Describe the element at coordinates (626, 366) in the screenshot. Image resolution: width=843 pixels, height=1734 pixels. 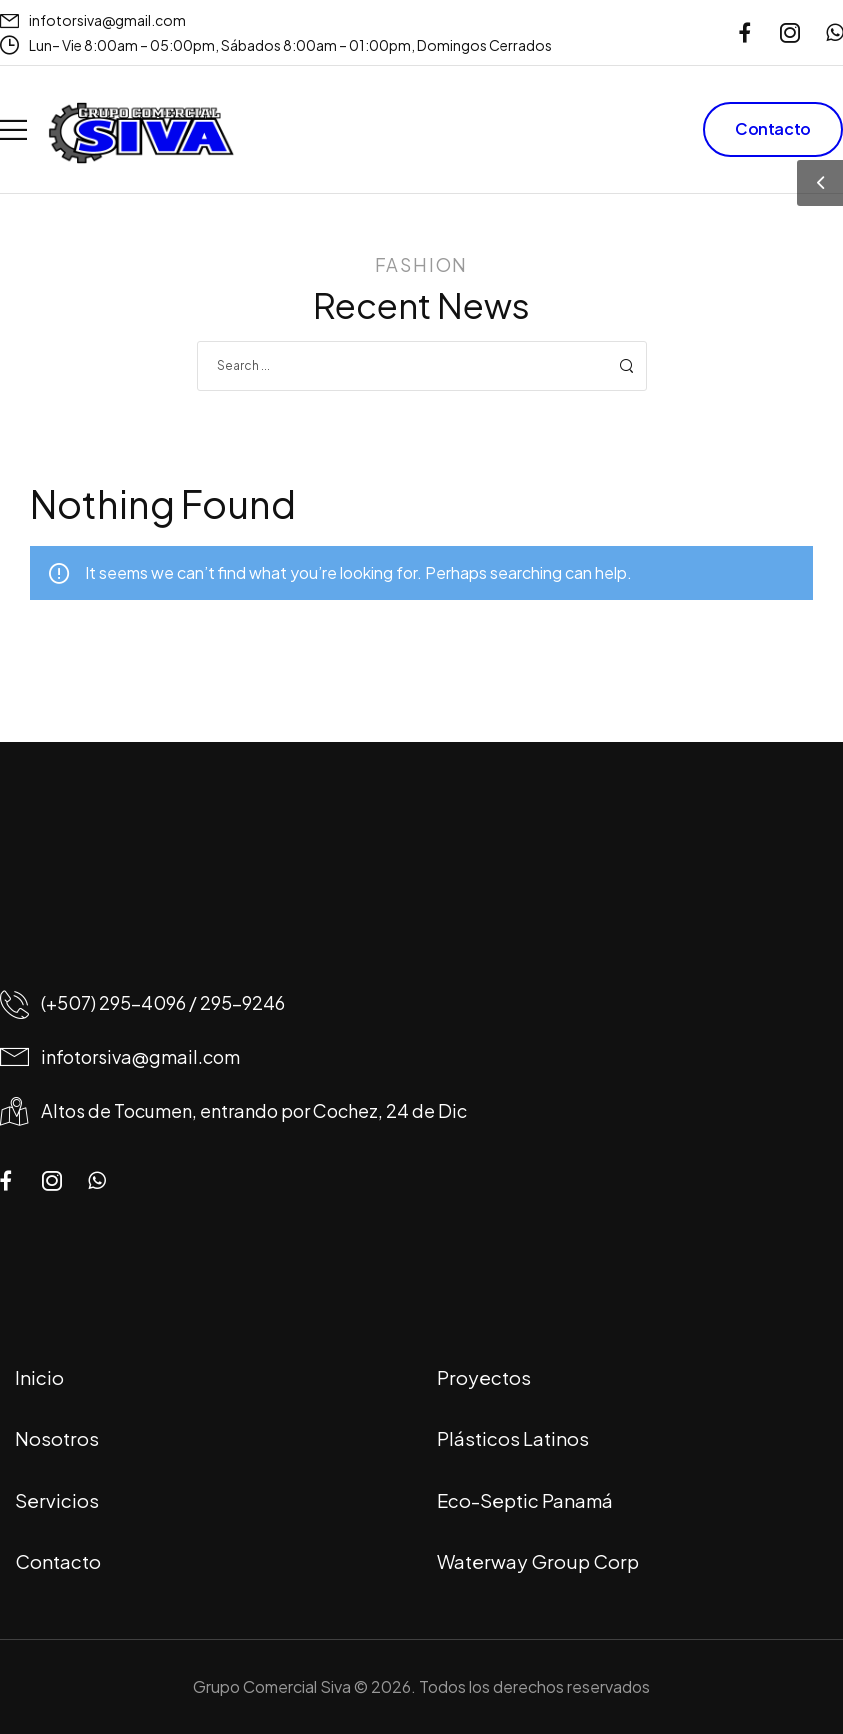
I see `[Search Button]` at that location.